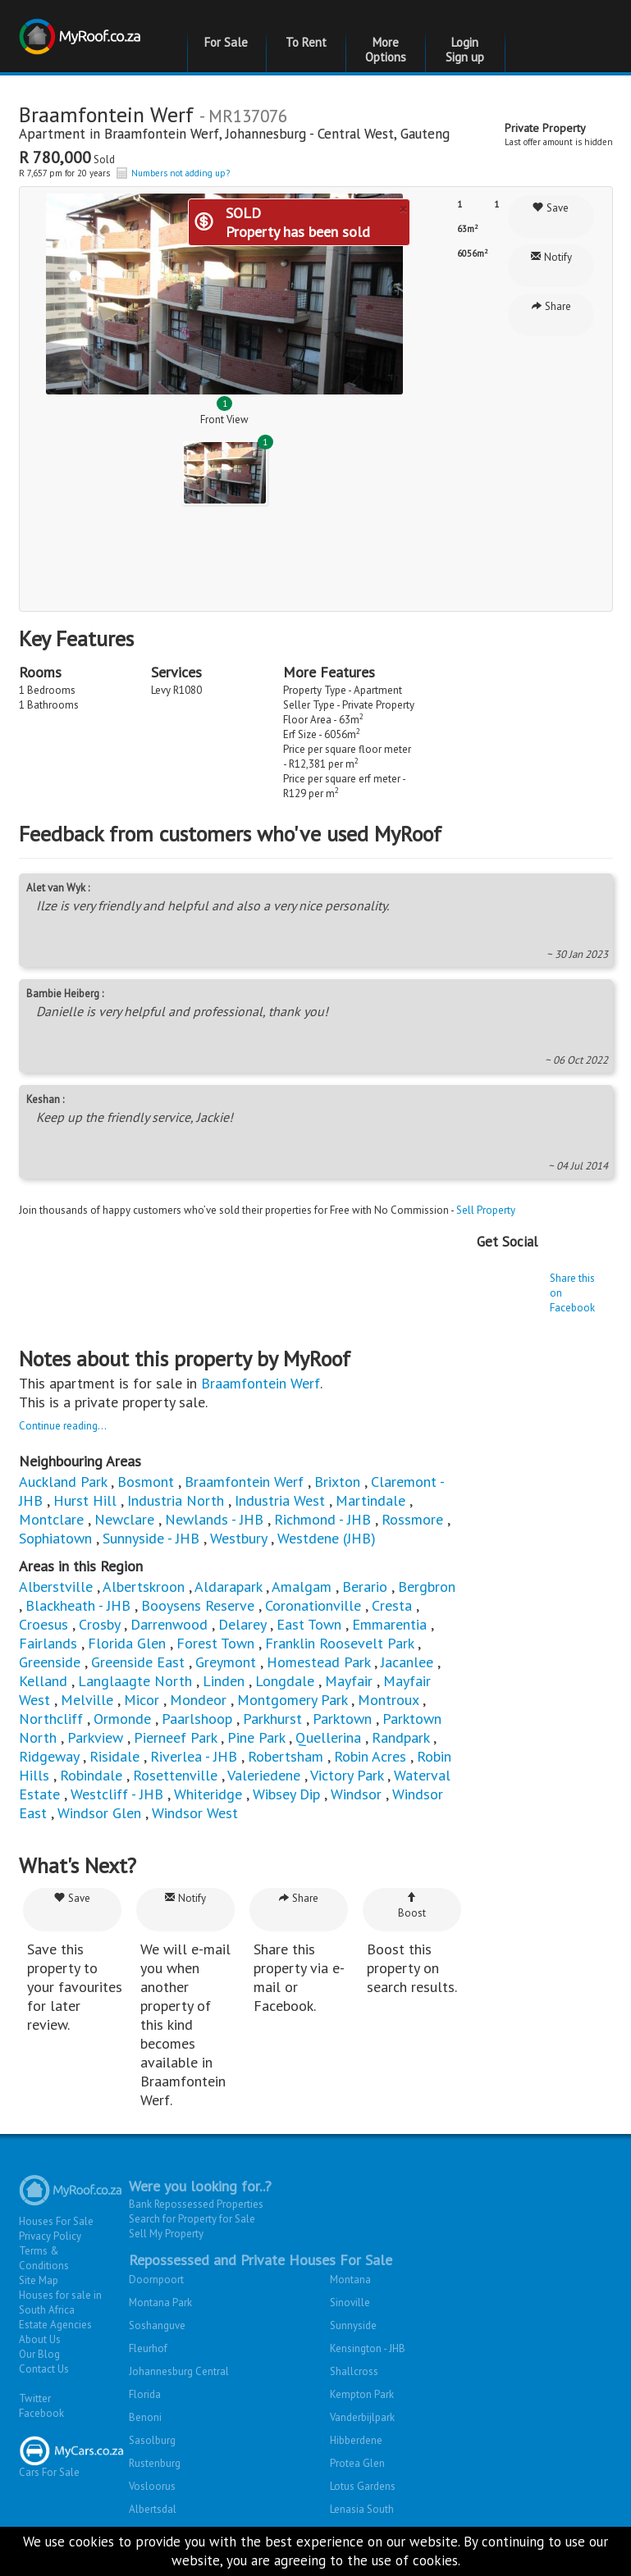 This screenshot has width=631, height=2576. Describe the element at coordinates (198, 1699) in the screenshot. I see `Mondeor` at that location.